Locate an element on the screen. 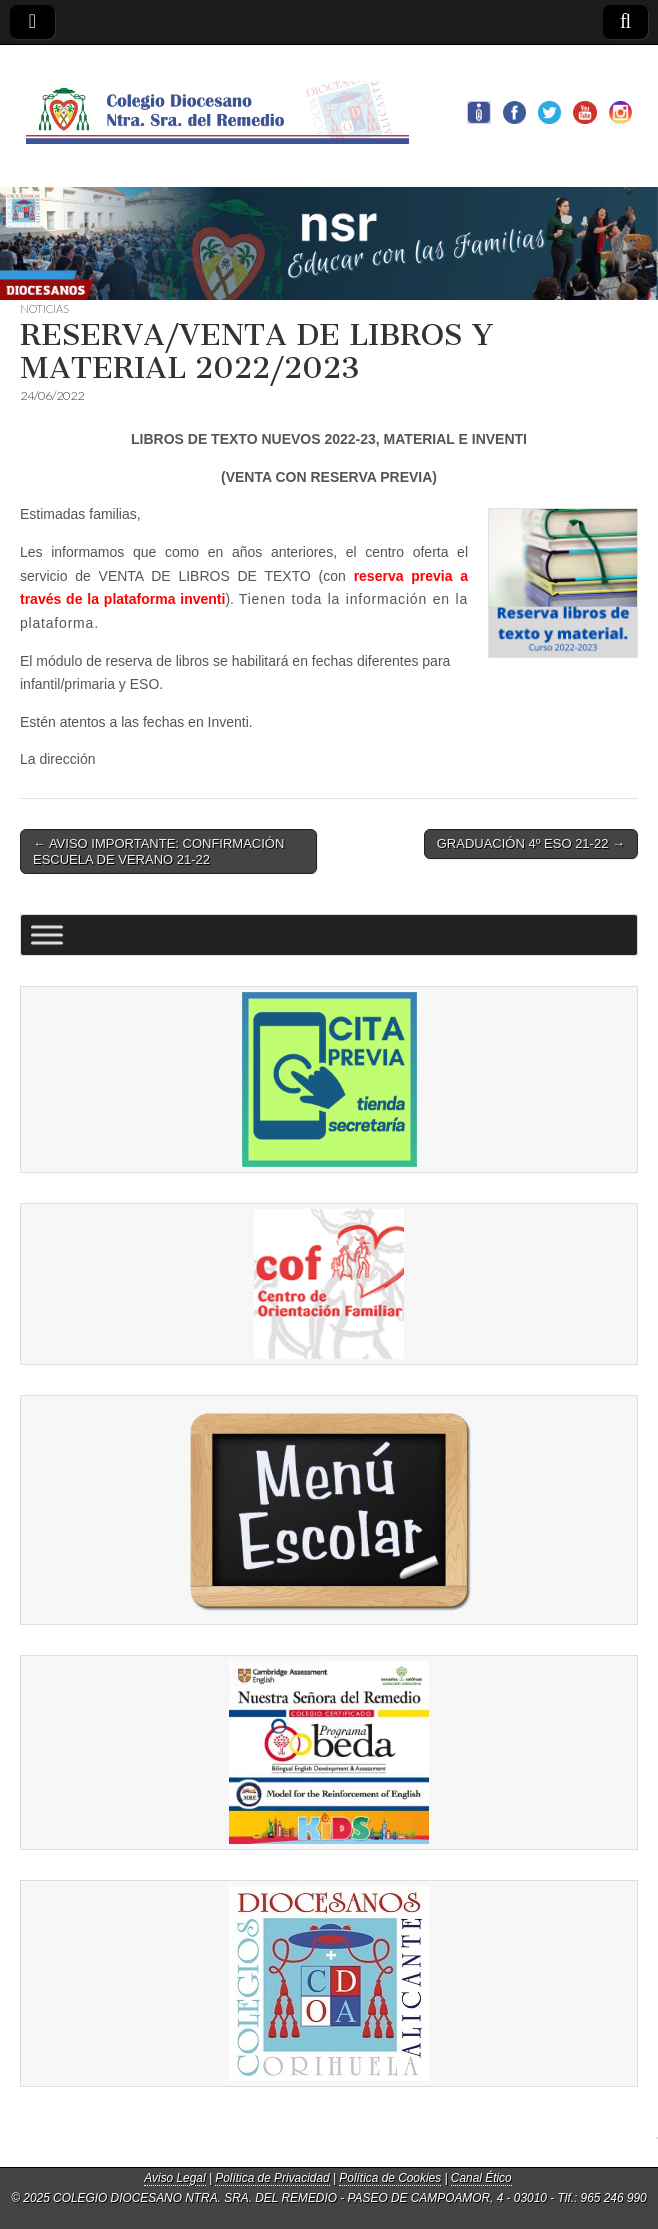  GRADUACIÓN 4º ESO 21-22 → is located at coordinates (531, 843).